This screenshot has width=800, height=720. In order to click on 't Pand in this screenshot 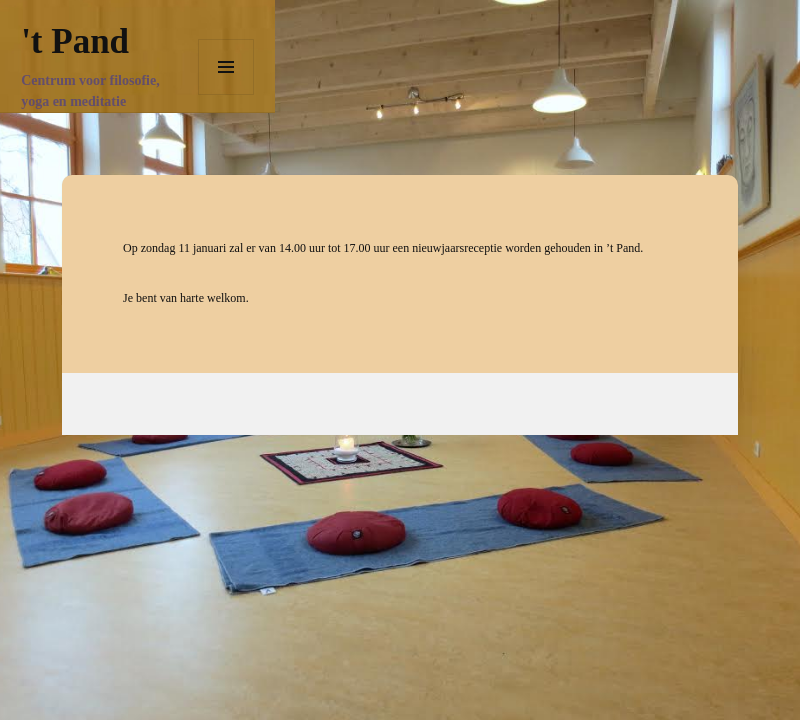, I will do `click(75, 41)`.